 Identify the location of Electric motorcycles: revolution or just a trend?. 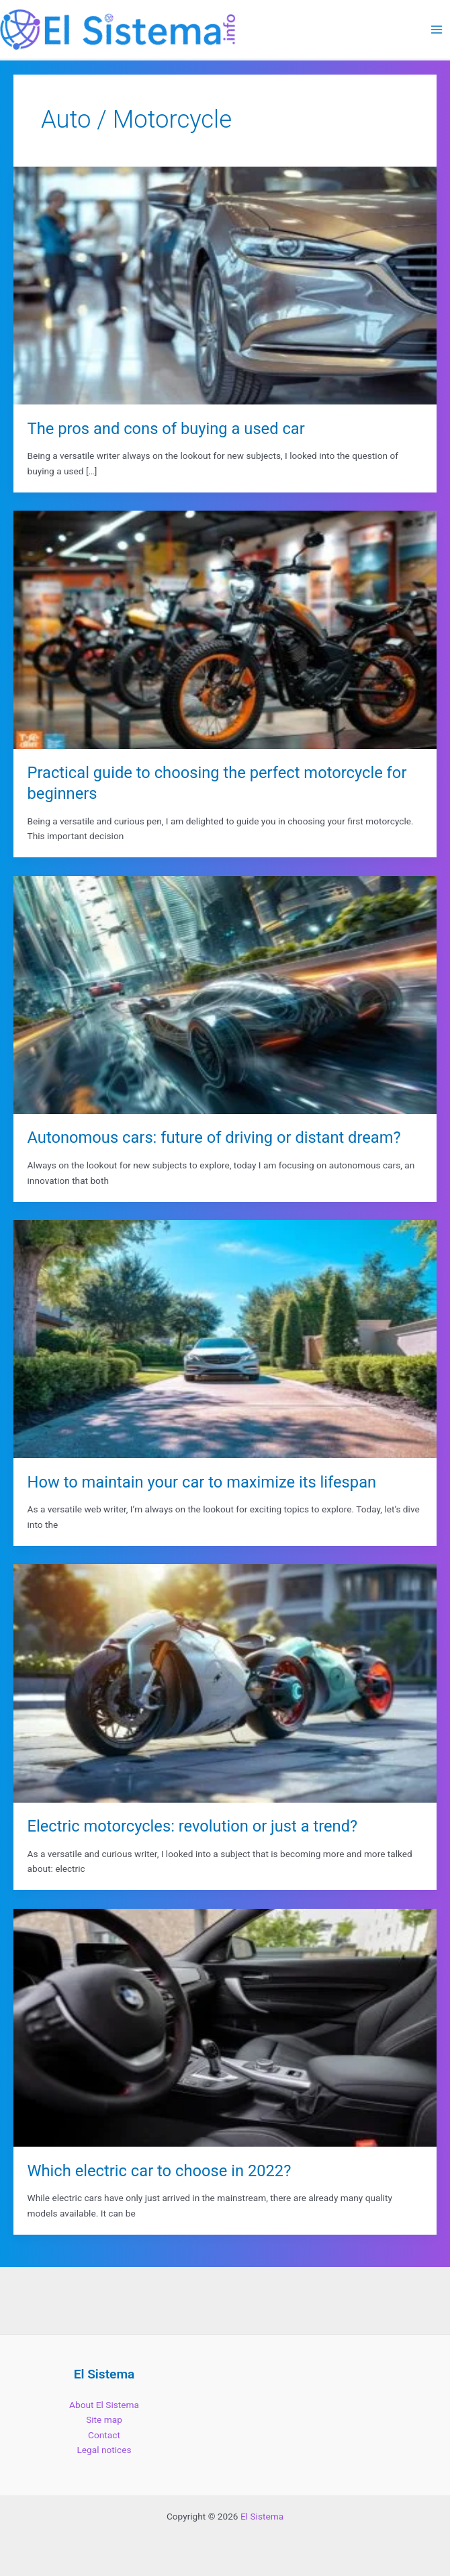
(193, 1826).